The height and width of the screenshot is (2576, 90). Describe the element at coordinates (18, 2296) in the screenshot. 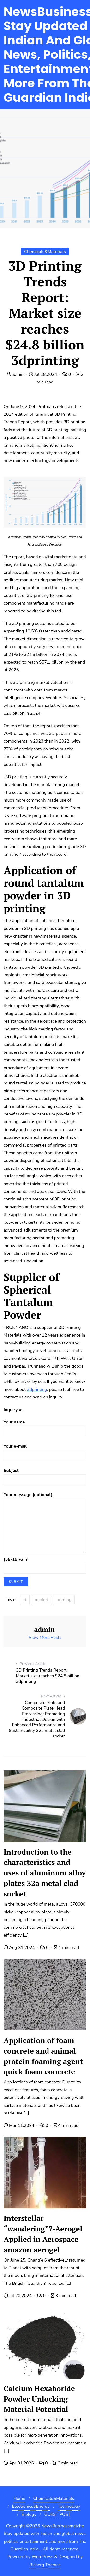

I see `Jul 20,2024` at that location.